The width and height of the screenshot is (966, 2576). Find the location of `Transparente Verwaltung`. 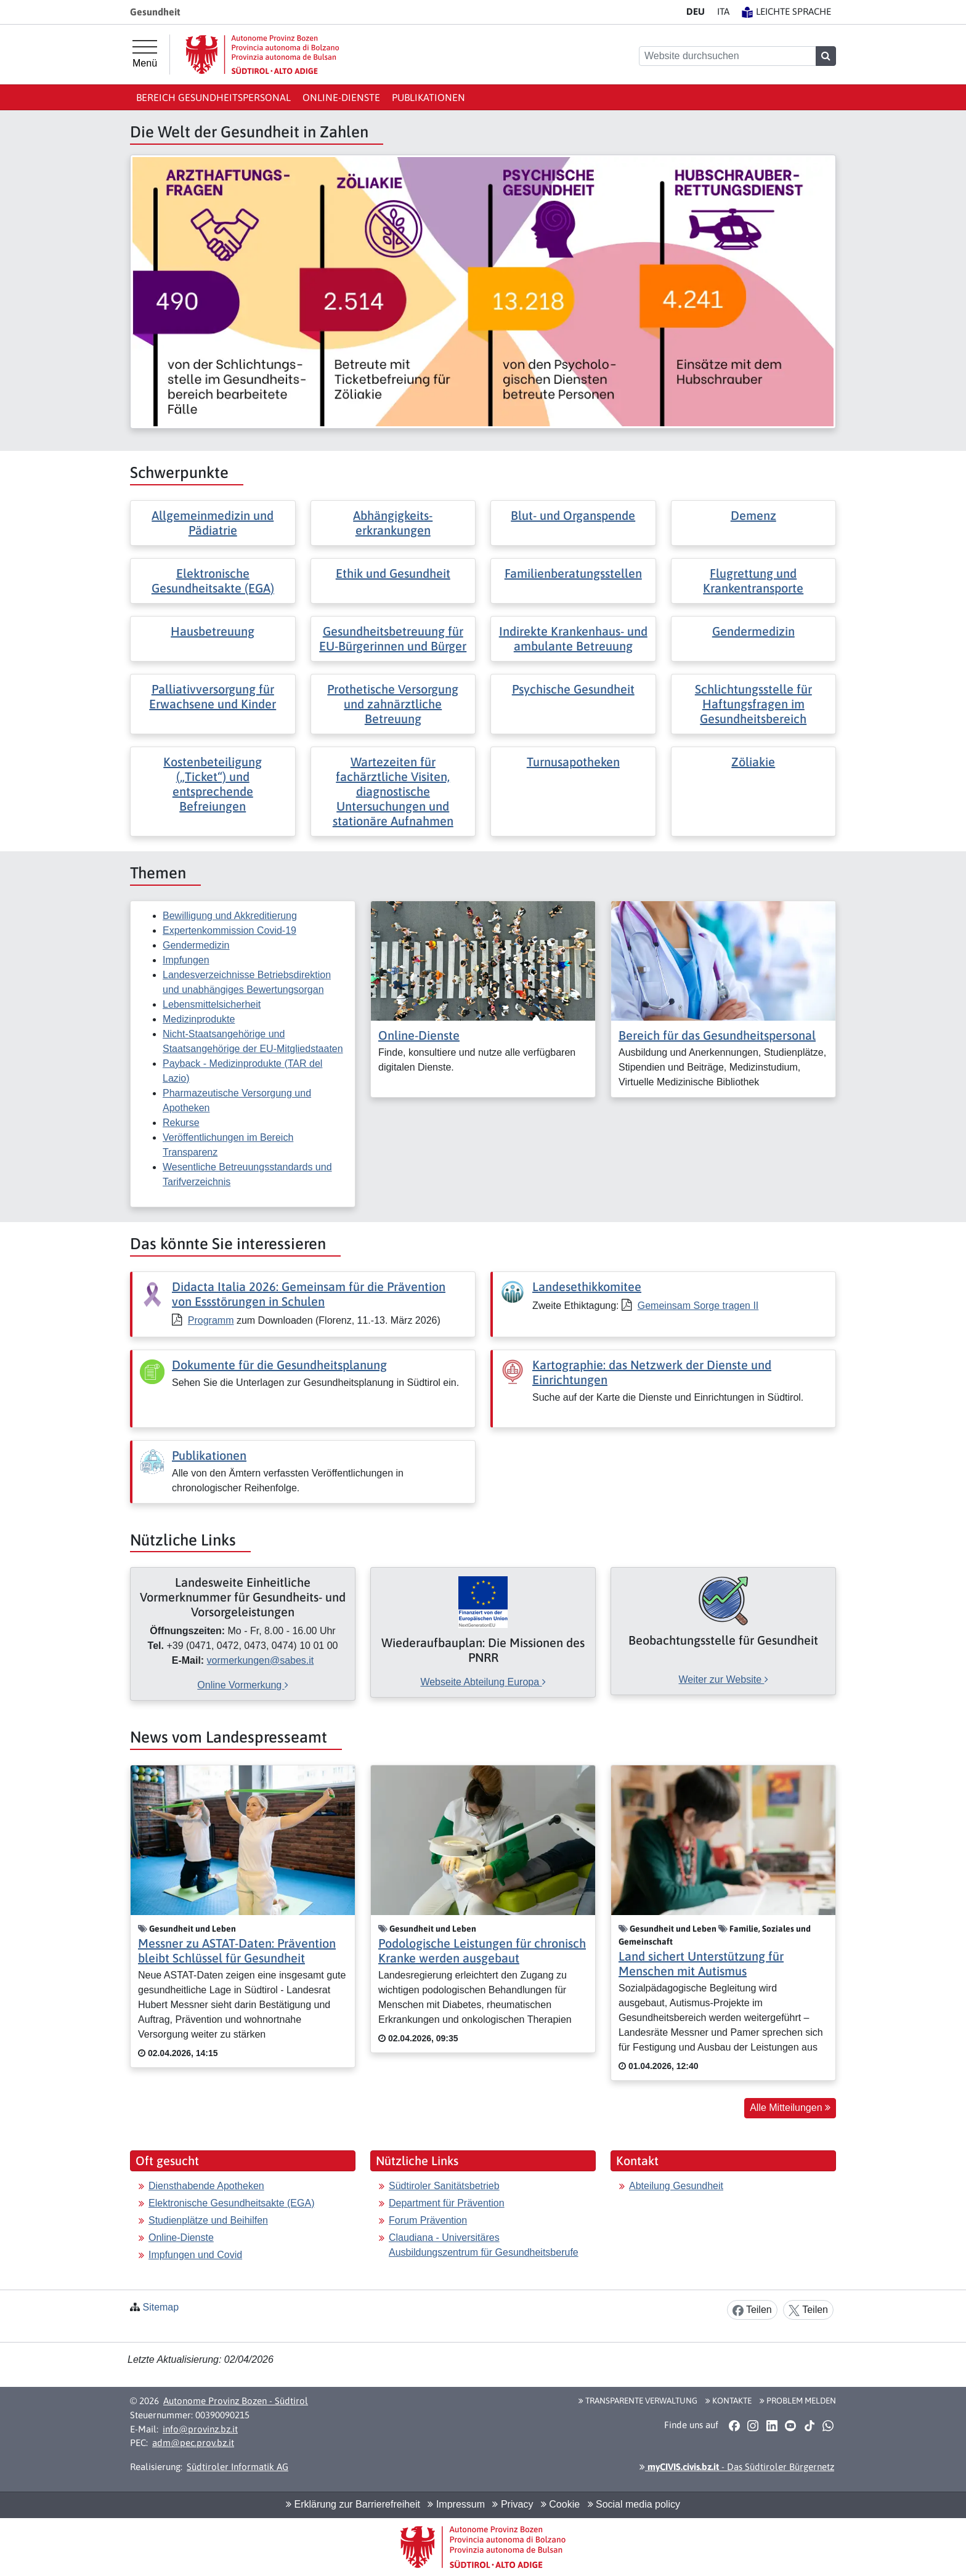

Transparente Verwaltung is located at coordinates (637, 2400).